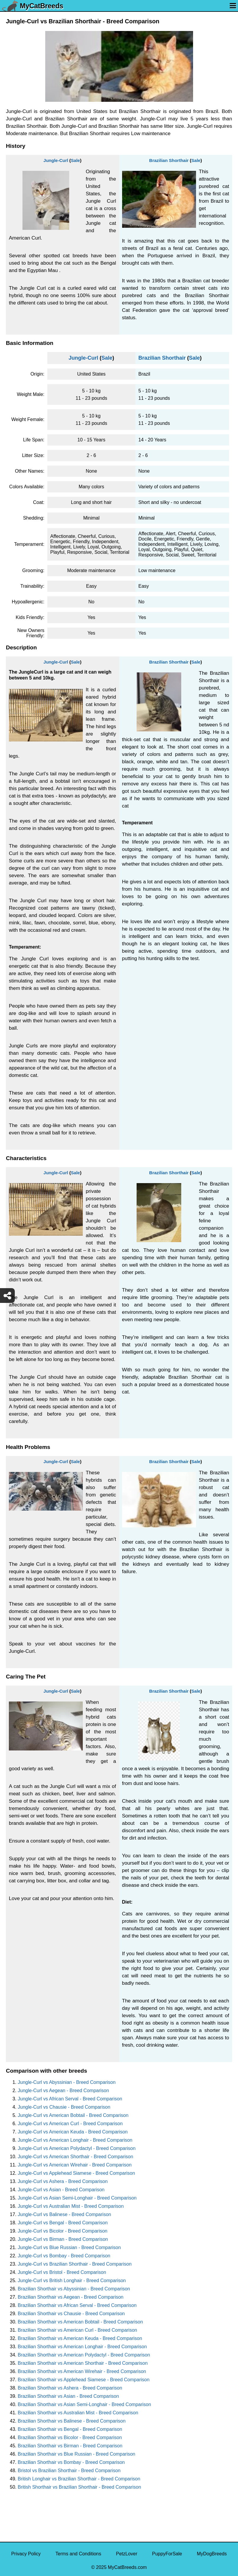 Image resolution: width=238 pixels, height=2576 pixels. Describe the element at coordinates (64, 2107) in the screenshot. I see `Jungle-Curl vs Chausie - Breed Comparison` at that location.